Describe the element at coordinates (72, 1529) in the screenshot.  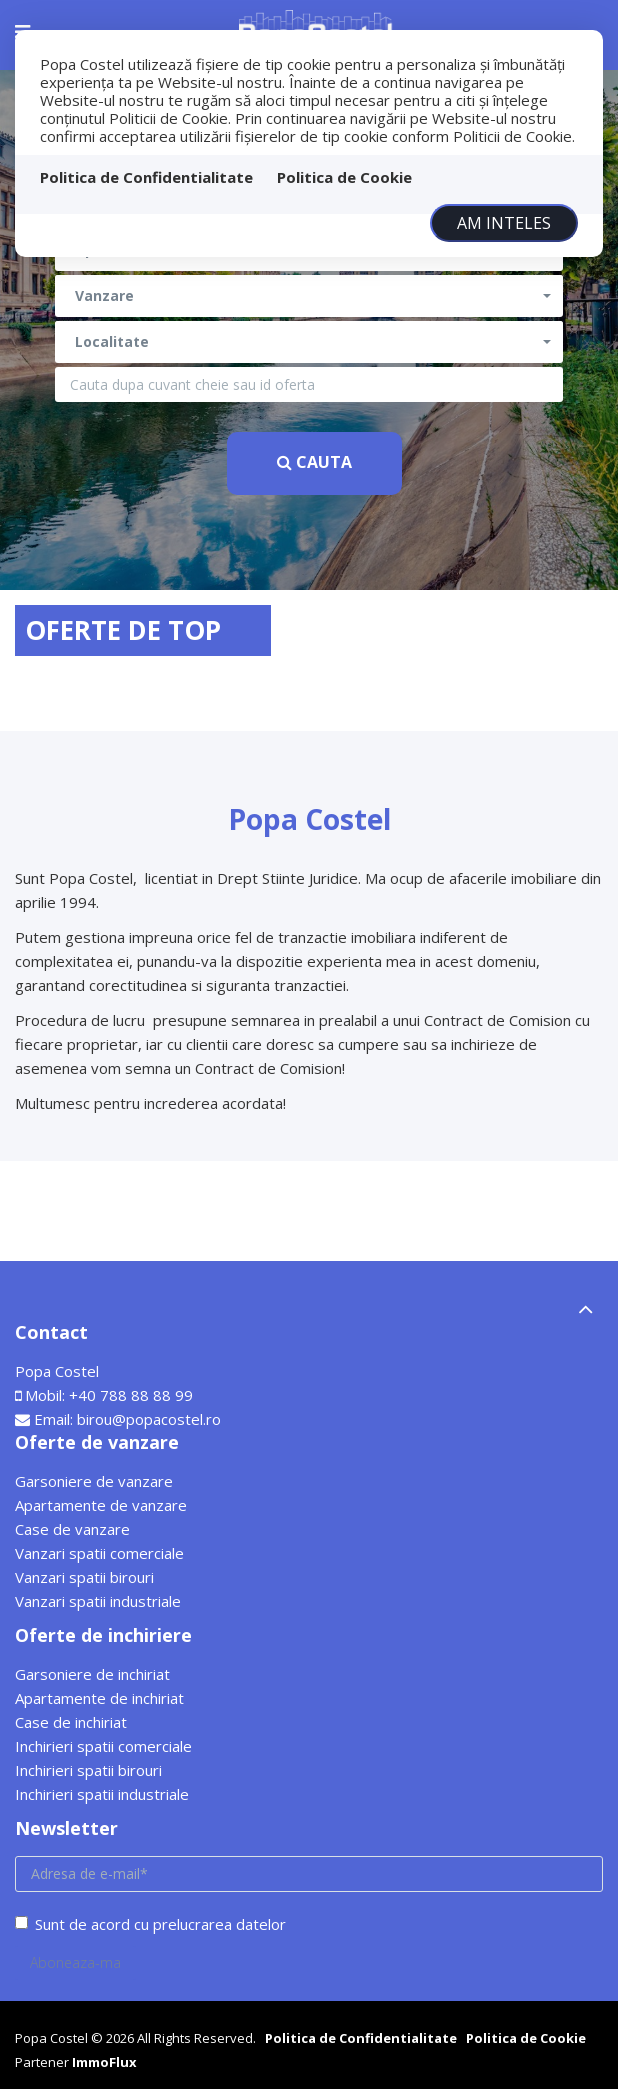
I see `Case de vanzare` at that location.